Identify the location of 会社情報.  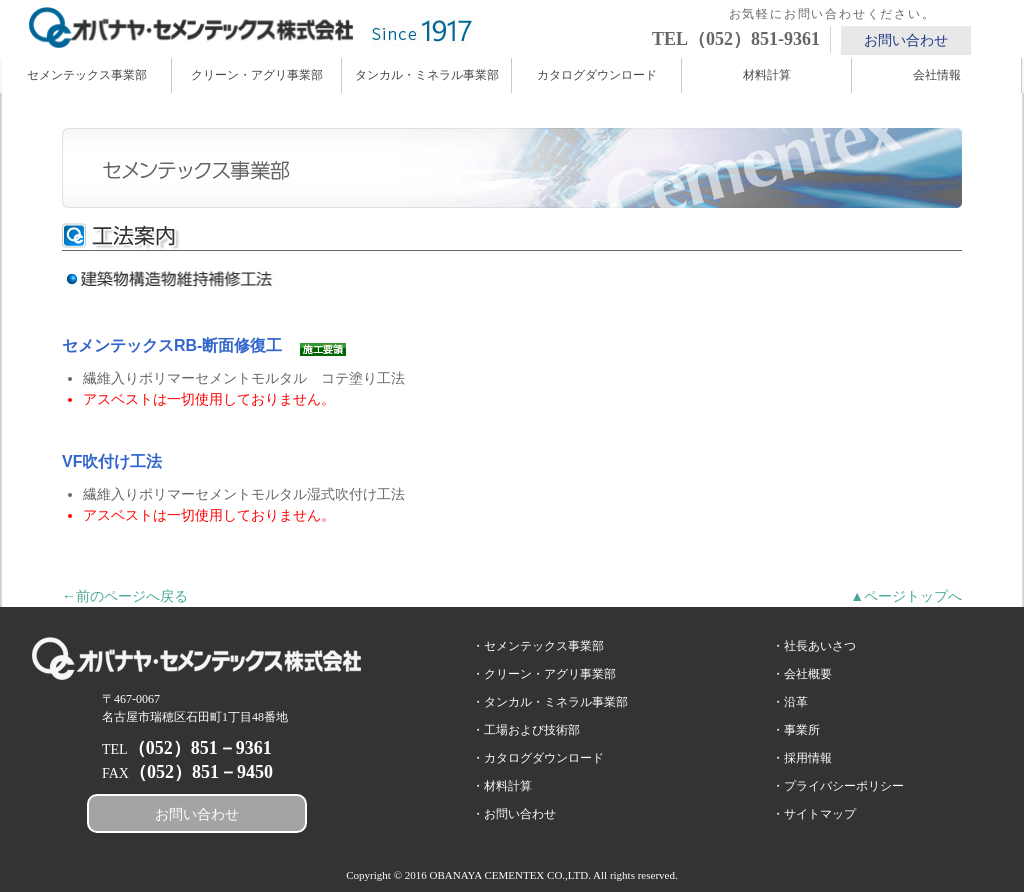
(937, 75).